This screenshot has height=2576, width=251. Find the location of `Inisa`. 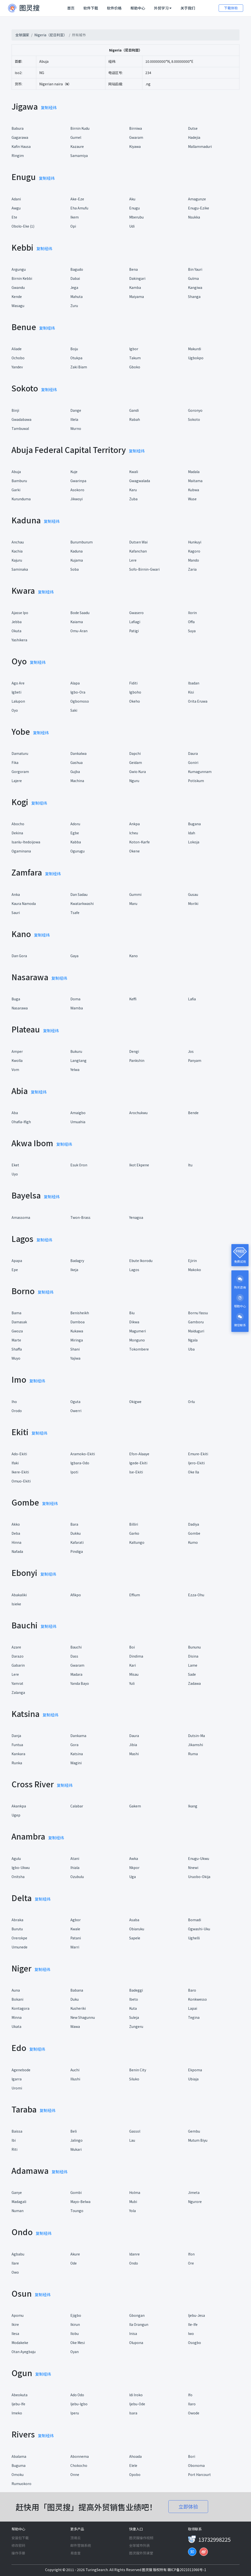

Inisa is located at coordinates (133, 2333).